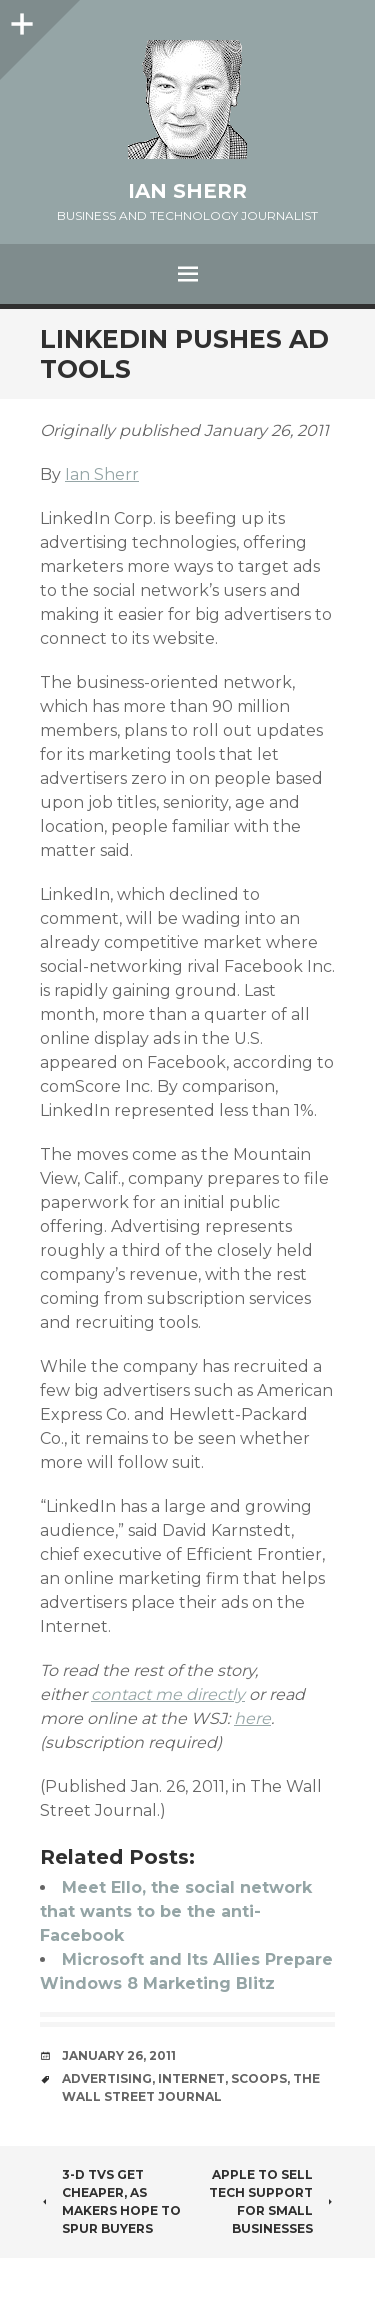  Describe the element at coordinates (110, 2201) in the screenshot. I see `3-D TVs Get Cheaper, as Makers Hope to Spur Buyers` at that location.